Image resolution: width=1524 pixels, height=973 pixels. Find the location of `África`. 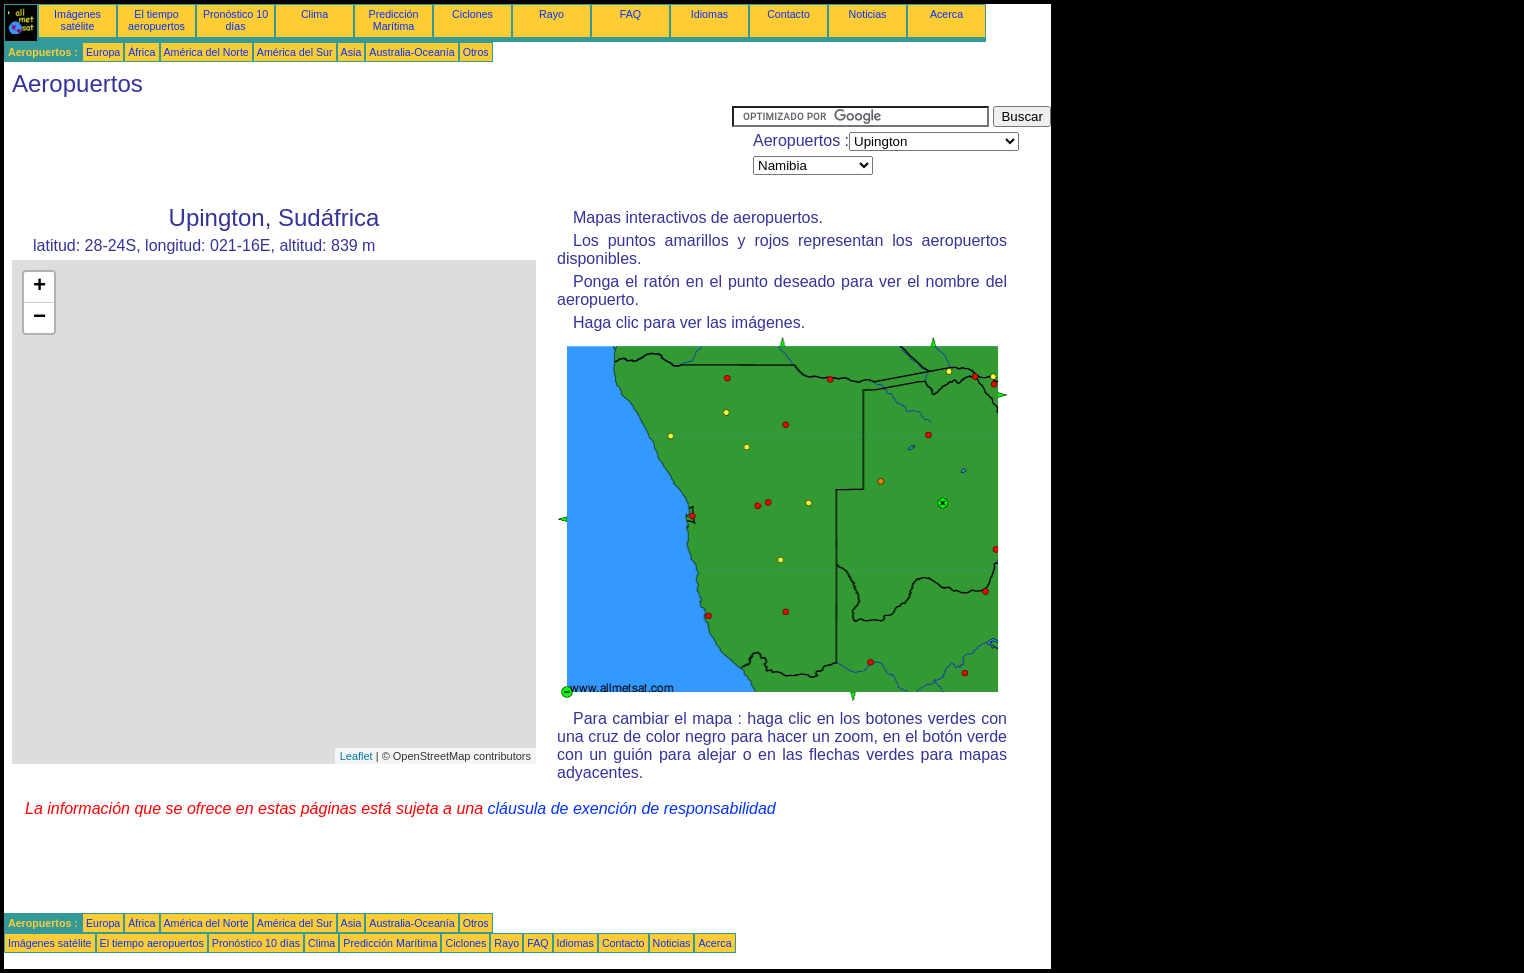

África is located at coordinates (141, 52).